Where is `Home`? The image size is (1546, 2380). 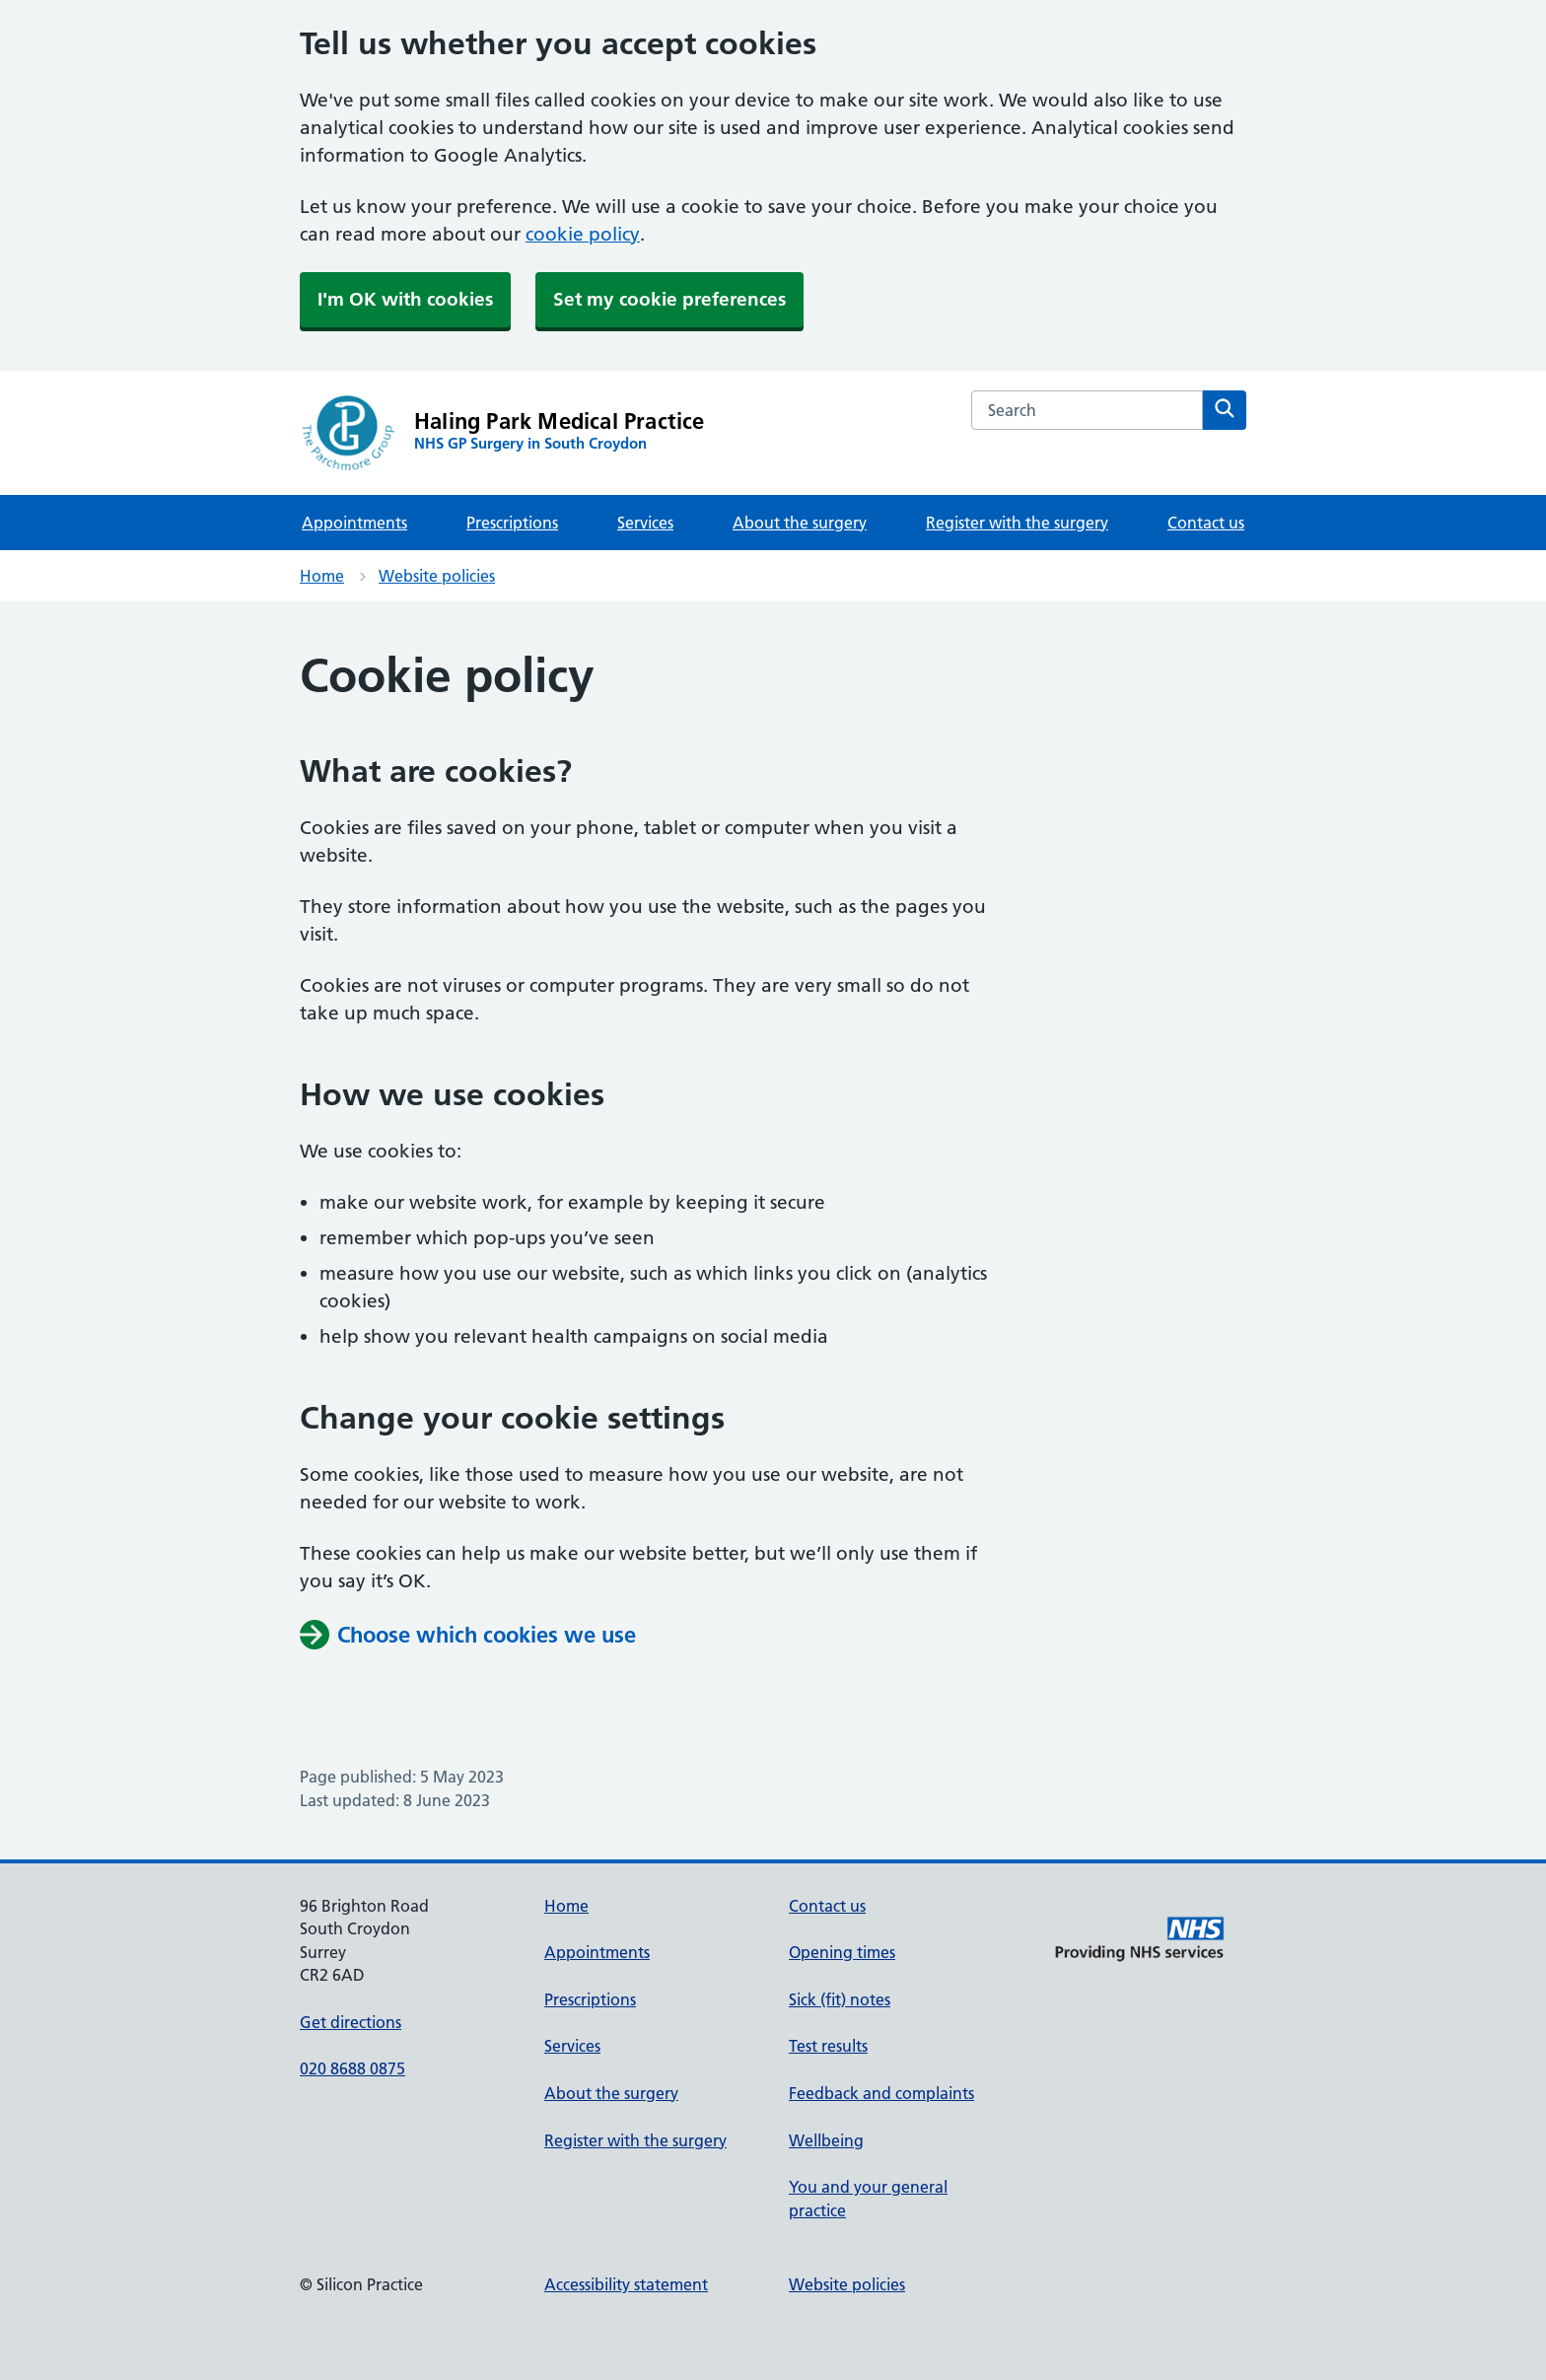
Home is located at coordinates (322, 576).